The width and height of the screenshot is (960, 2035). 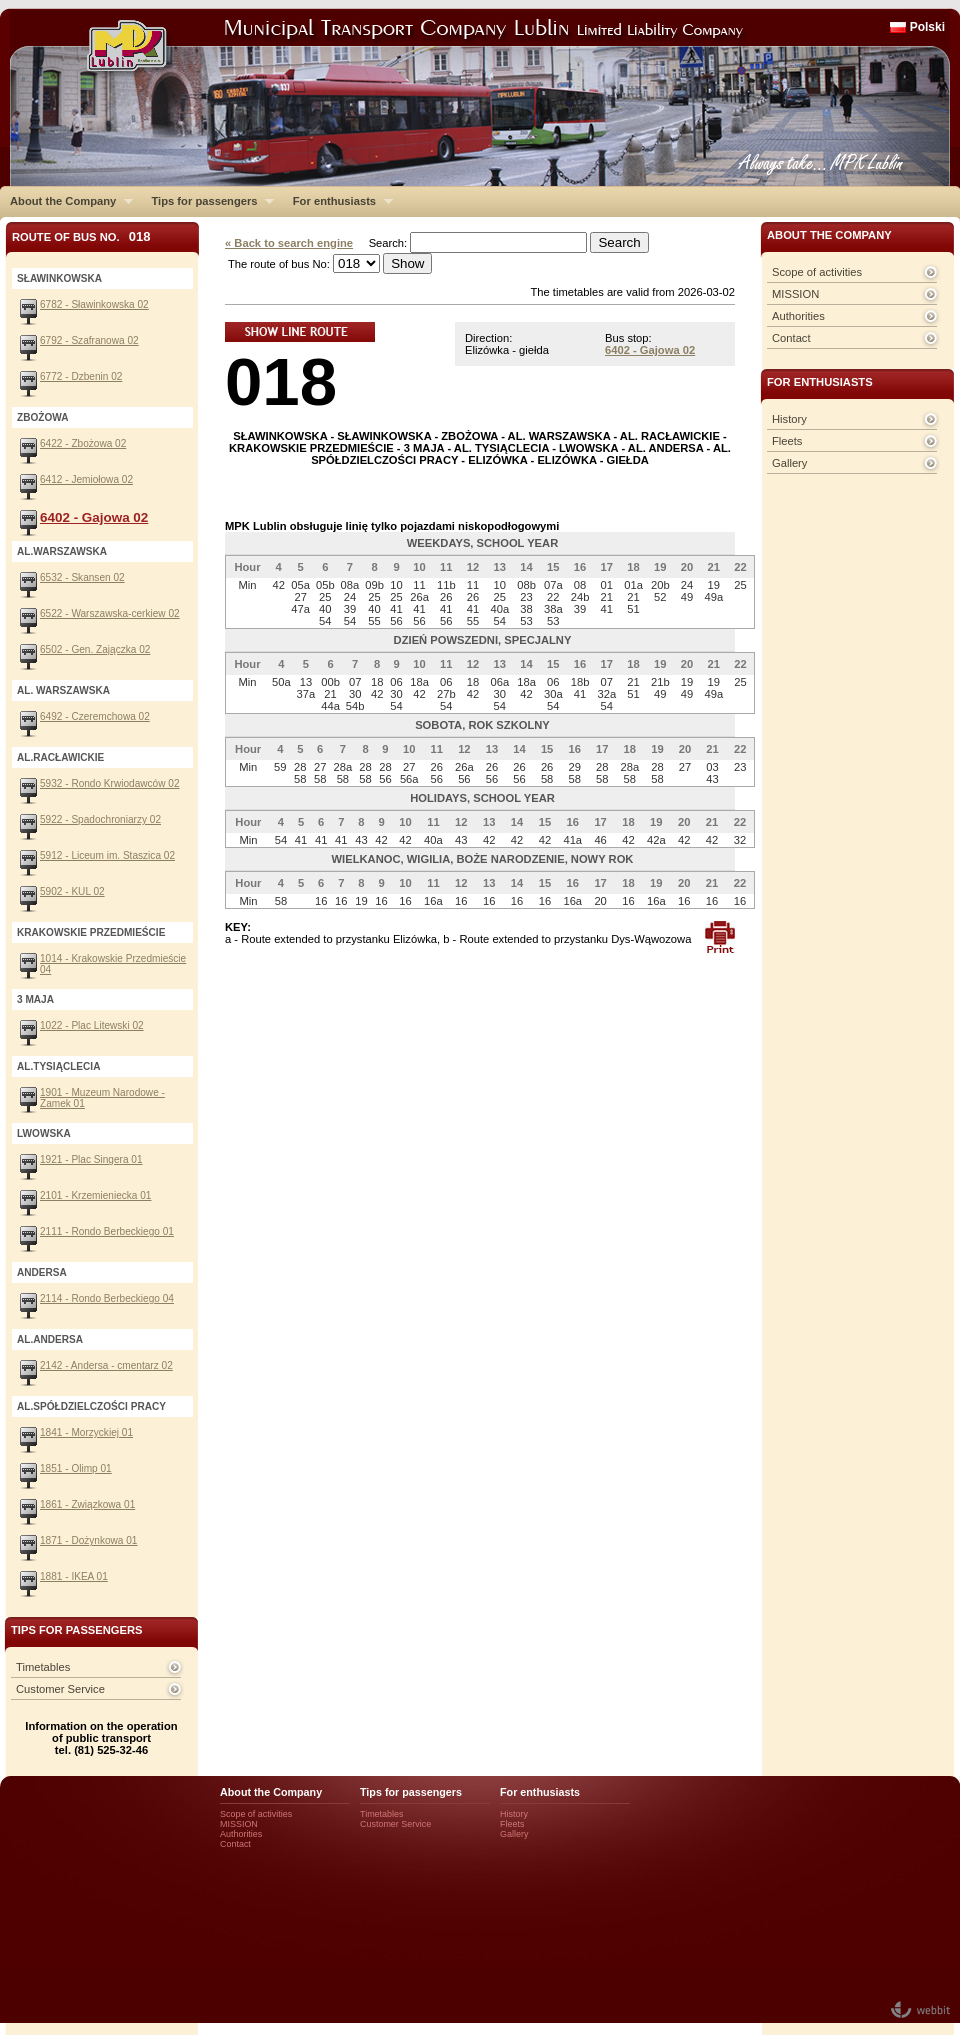 What do you see at coordinates (289, 243) in the screenshot?
I see `« Back to search engine` at bounding box center [289, 243].